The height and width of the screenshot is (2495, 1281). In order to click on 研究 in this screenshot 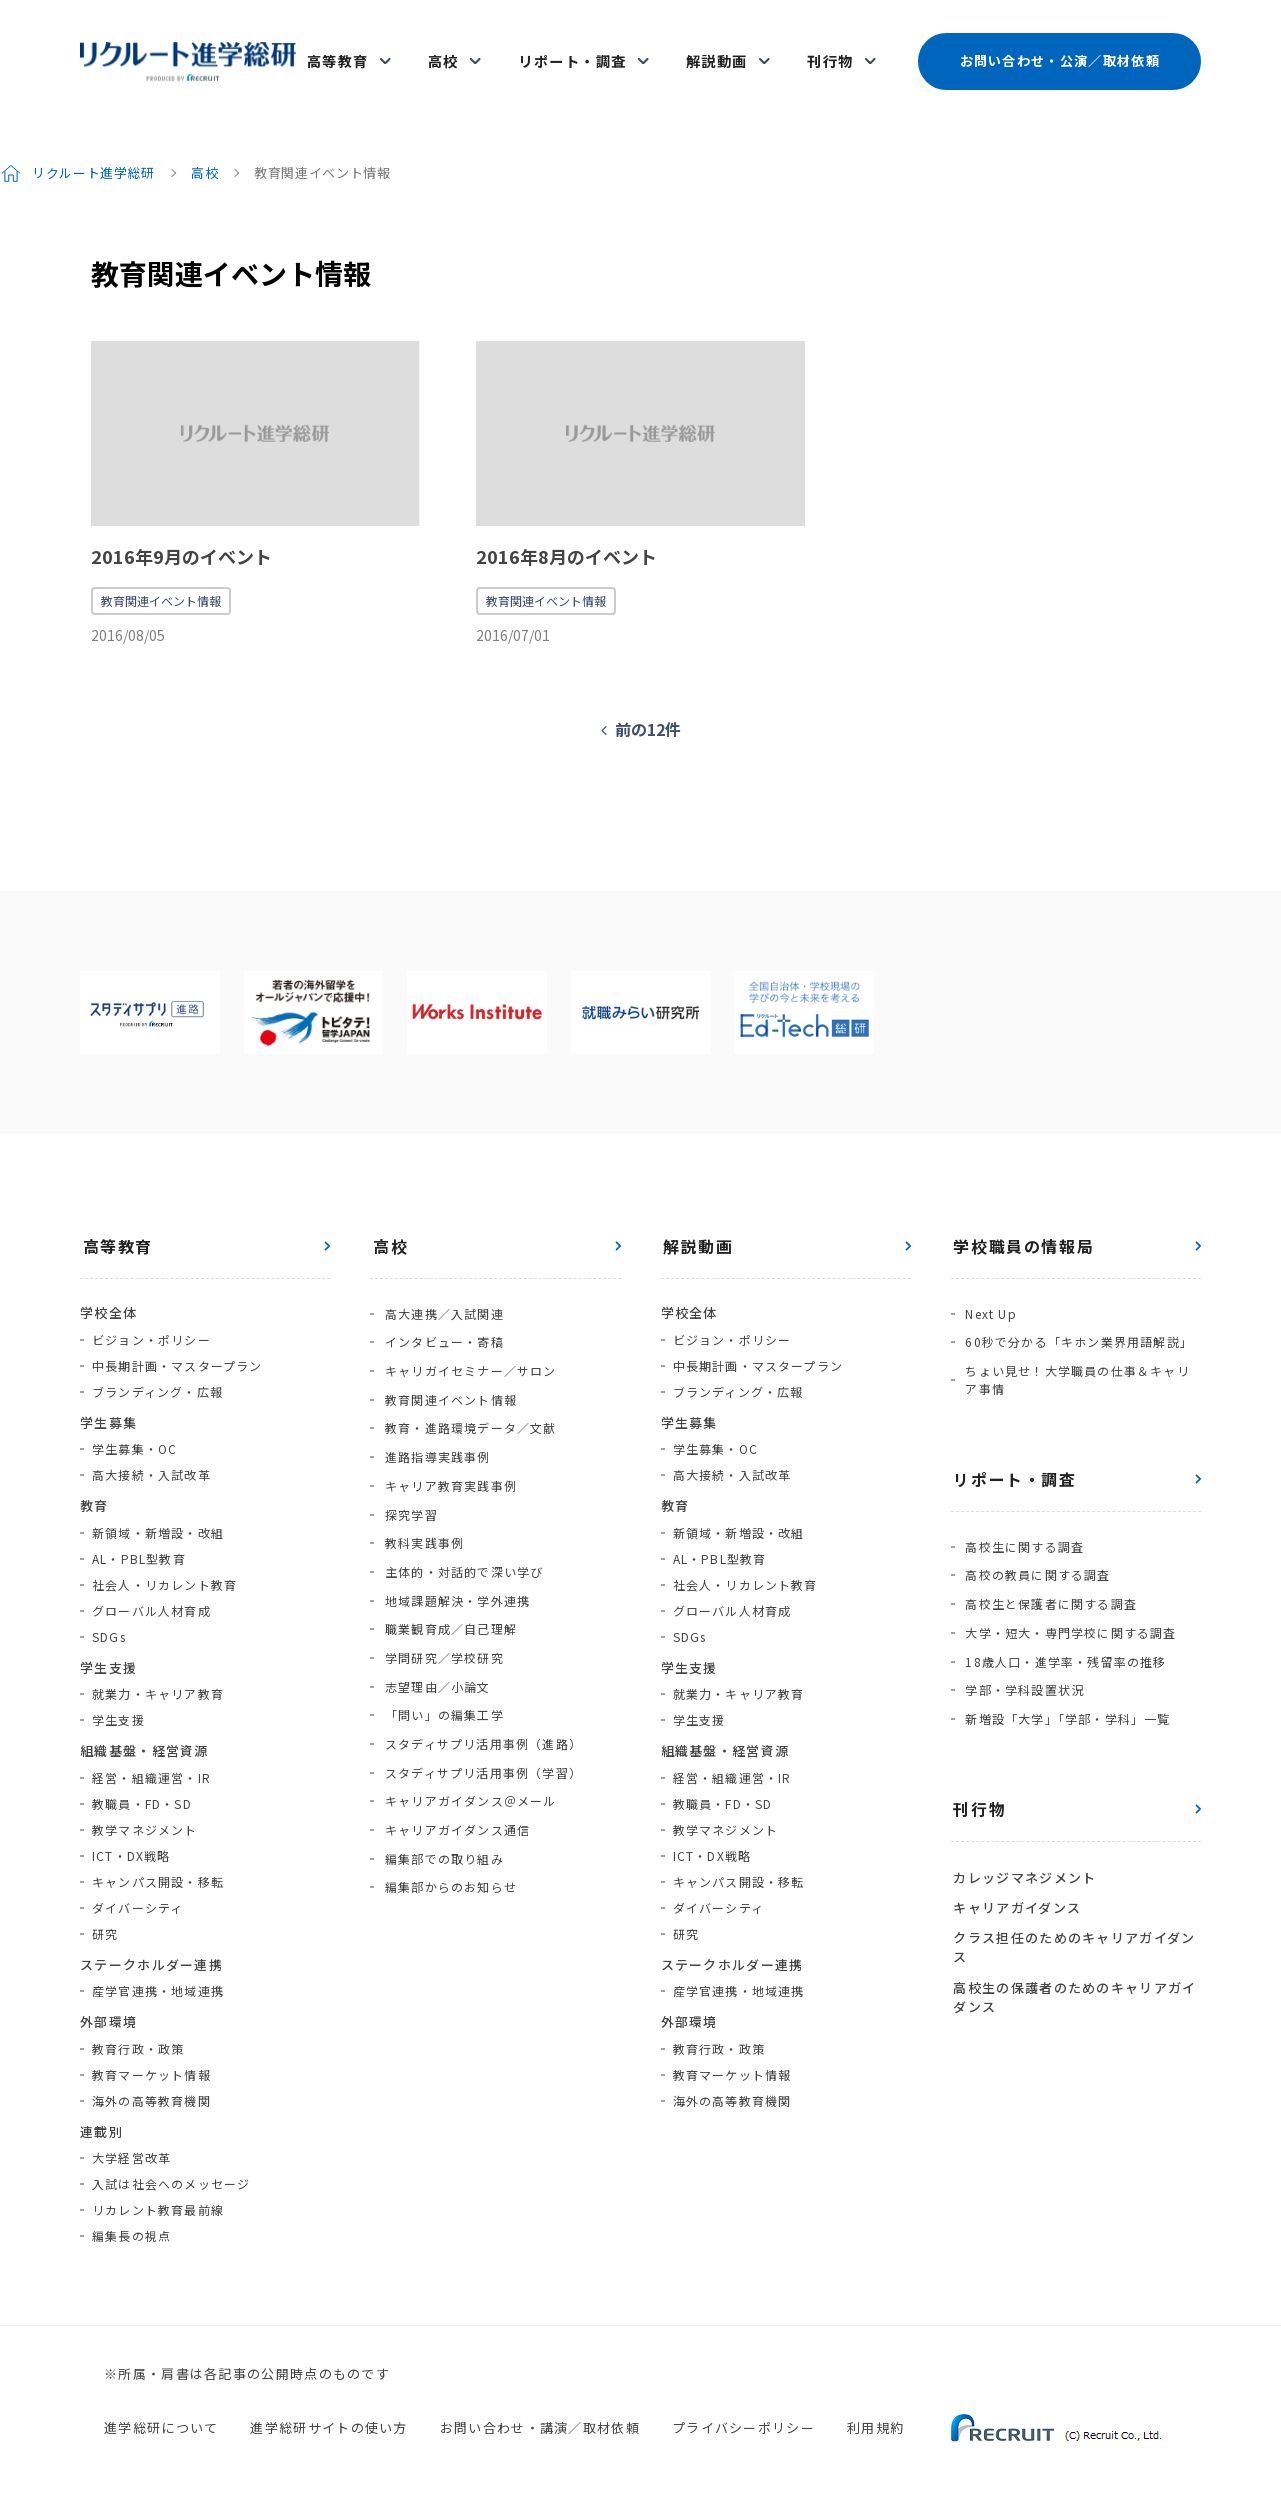, I will do `click(105, 1914)`.